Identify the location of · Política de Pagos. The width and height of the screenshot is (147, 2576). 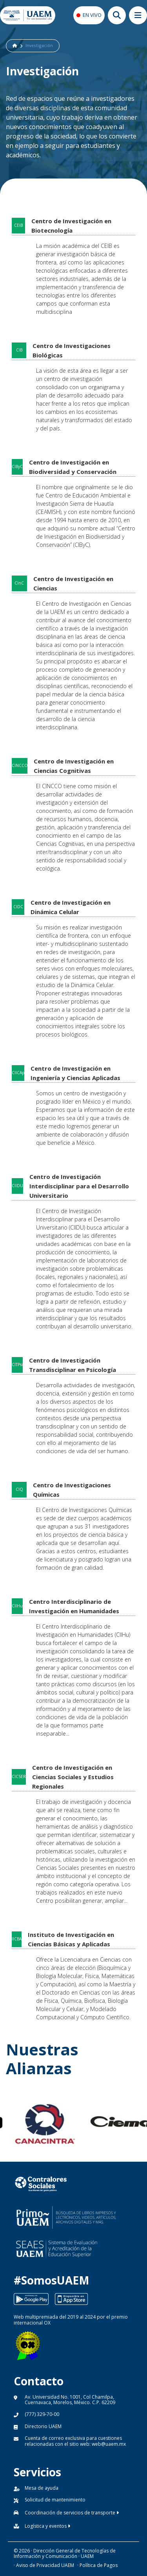
(97, 2565).